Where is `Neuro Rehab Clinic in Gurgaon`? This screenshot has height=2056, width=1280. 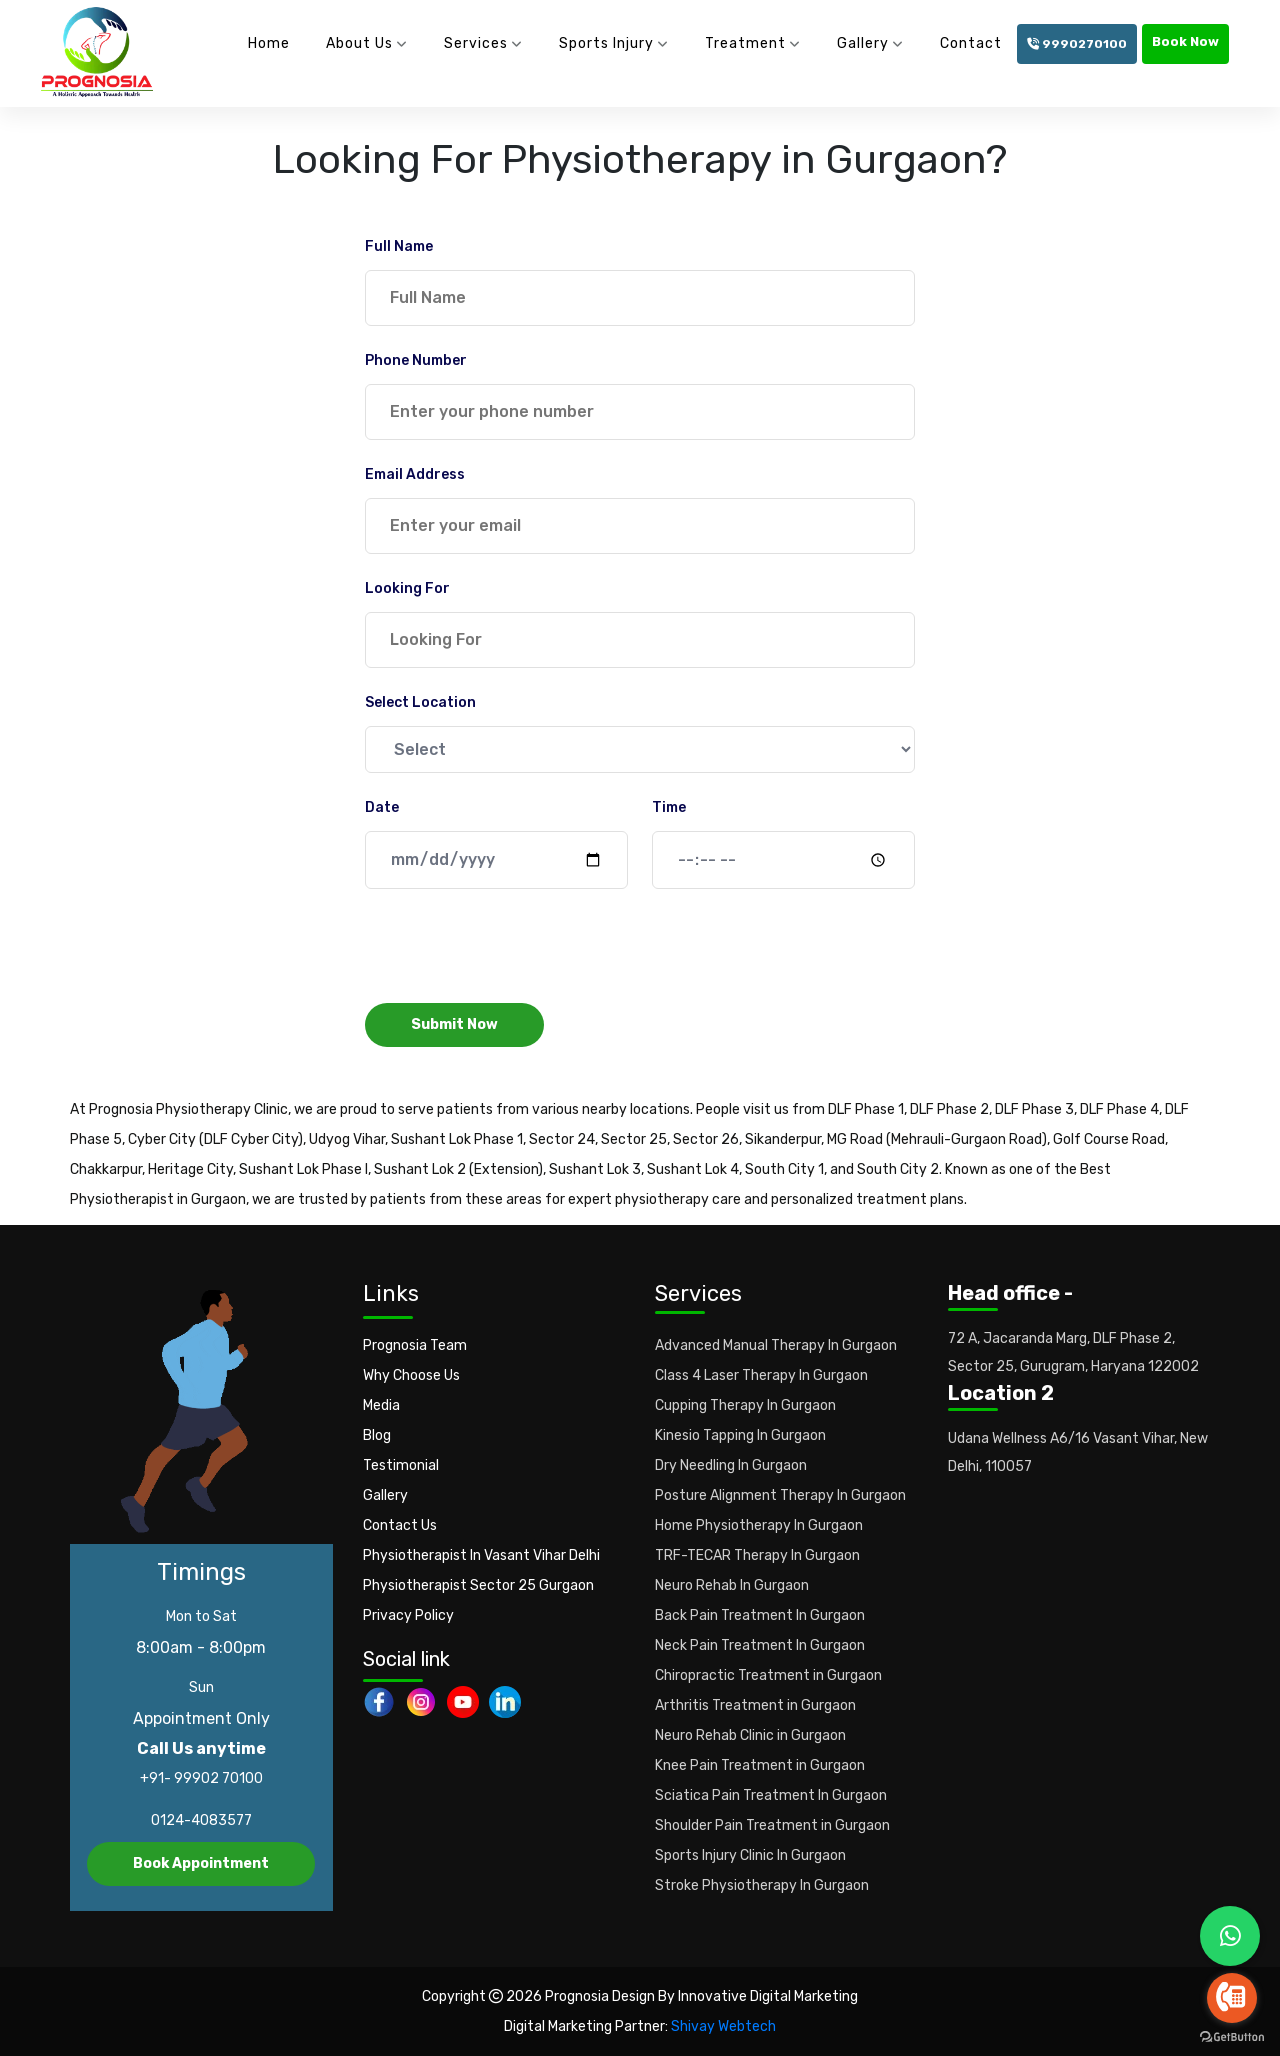
Neuro Rehab Clinic in Gurgaon is located at coordinates (750, 1735).